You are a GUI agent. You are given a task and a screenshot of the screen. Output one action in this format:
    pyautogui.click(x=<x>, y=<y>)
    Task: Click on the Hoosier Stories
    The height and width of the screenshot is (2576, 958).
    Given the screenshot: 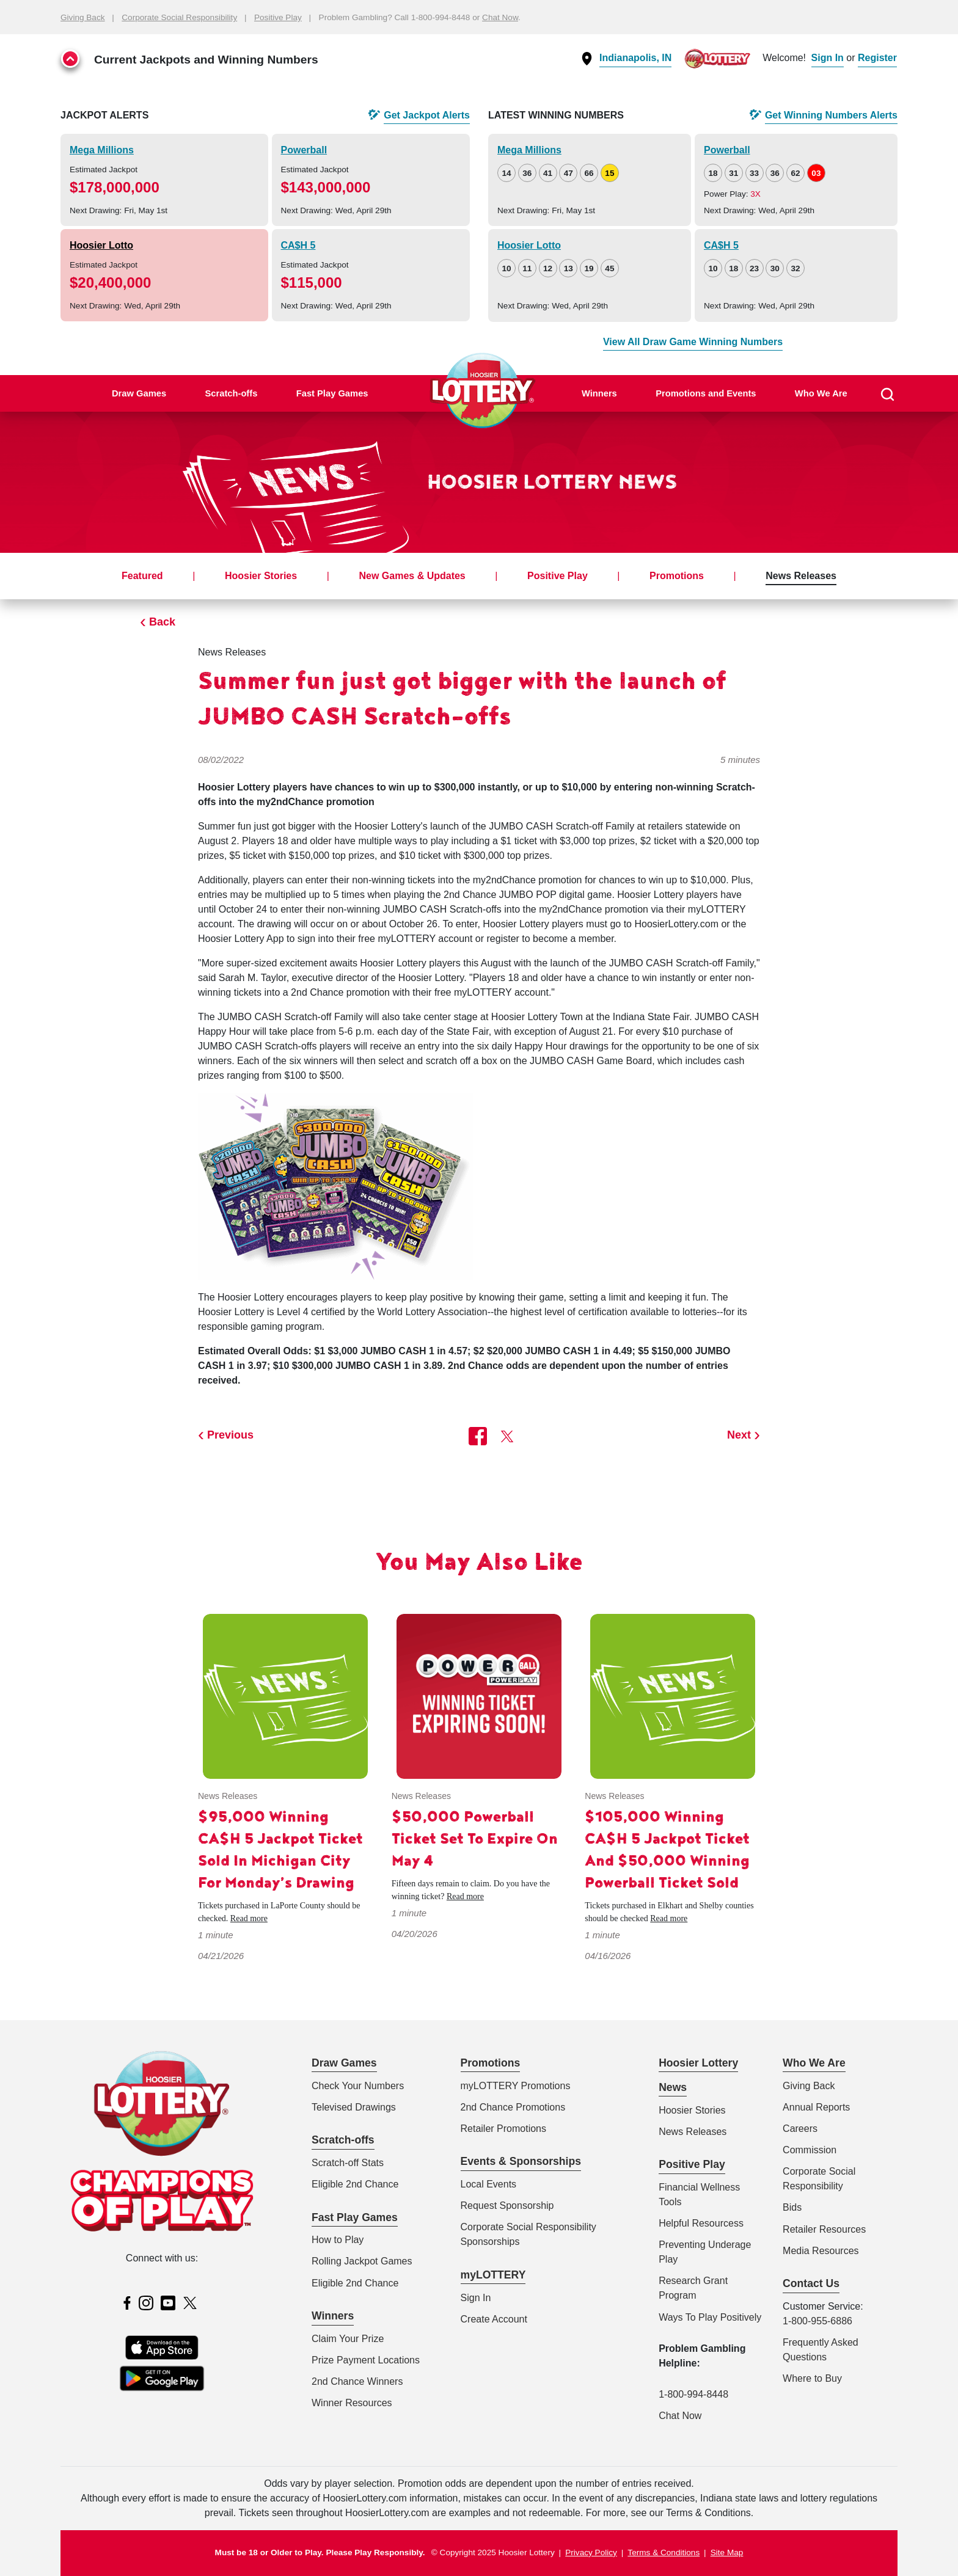 What is the action you would take?
    pyautogui.click(x=261, y=576)
    